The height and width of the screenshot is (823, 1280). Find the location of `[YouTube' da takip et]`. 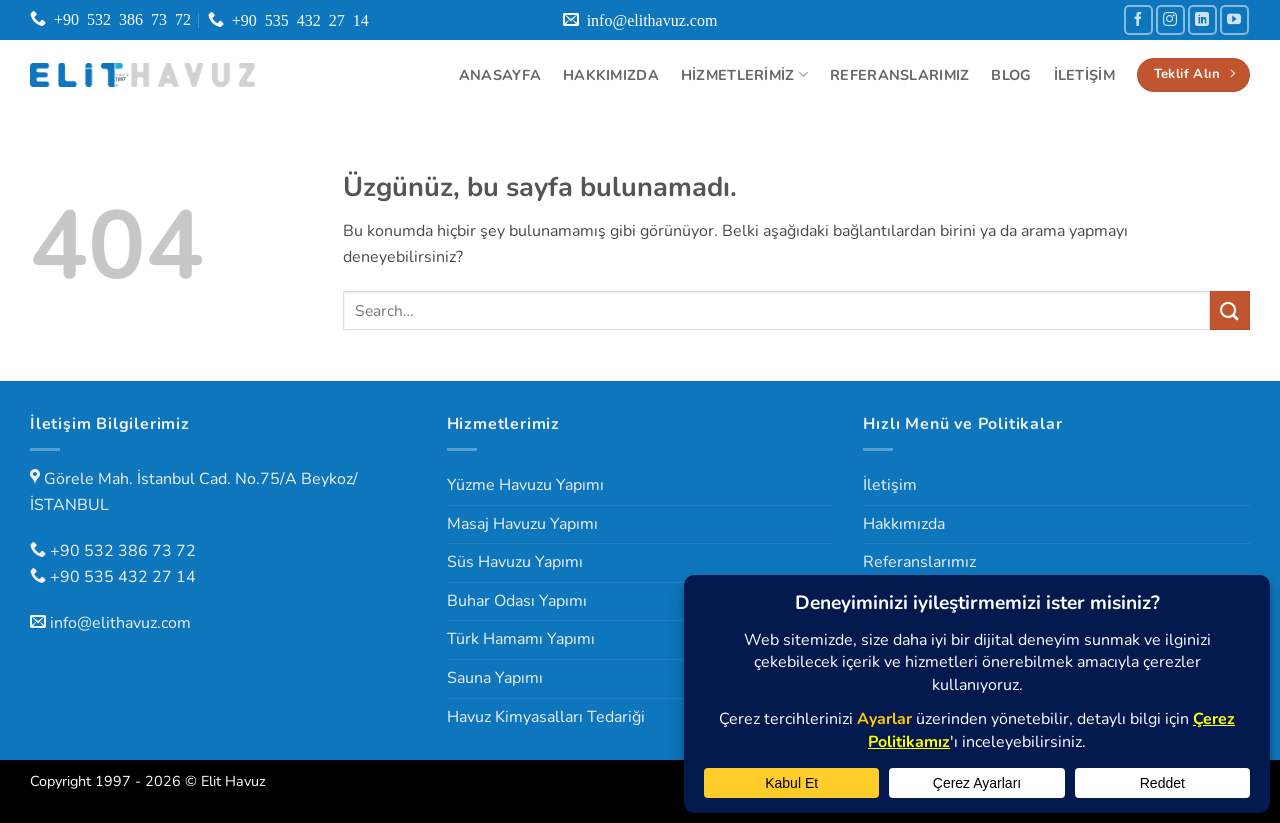

[YouTube' da takip et] is located at coordinates (1234, 19).